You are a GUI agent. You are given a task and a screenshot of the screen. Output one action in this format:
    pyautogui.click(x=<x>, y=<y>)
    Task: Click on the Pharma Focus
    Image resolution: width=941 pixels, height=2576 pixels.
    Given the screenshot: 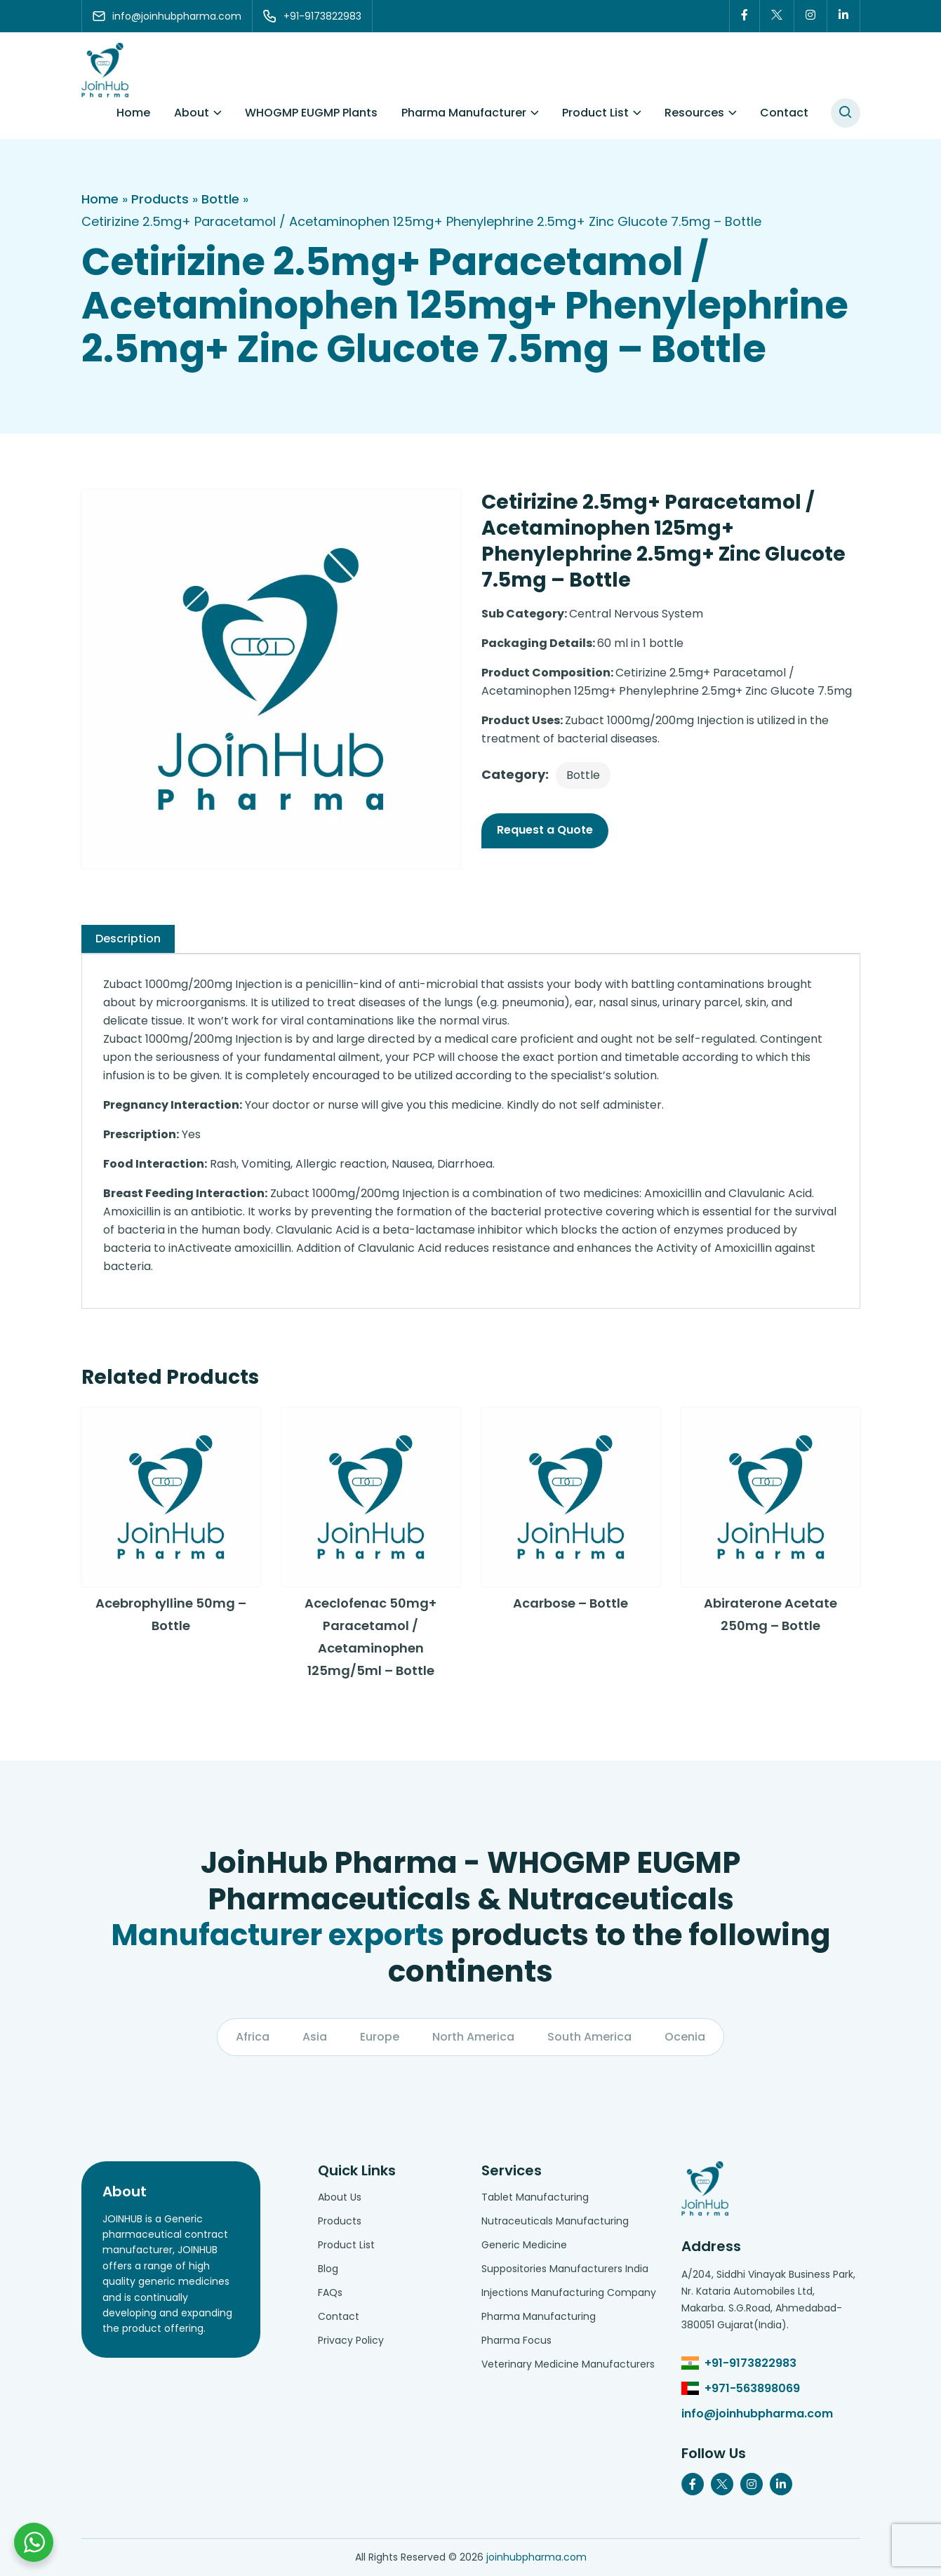 What is the action you would take?
    pyautogui.click(x=516, y=2340)
    